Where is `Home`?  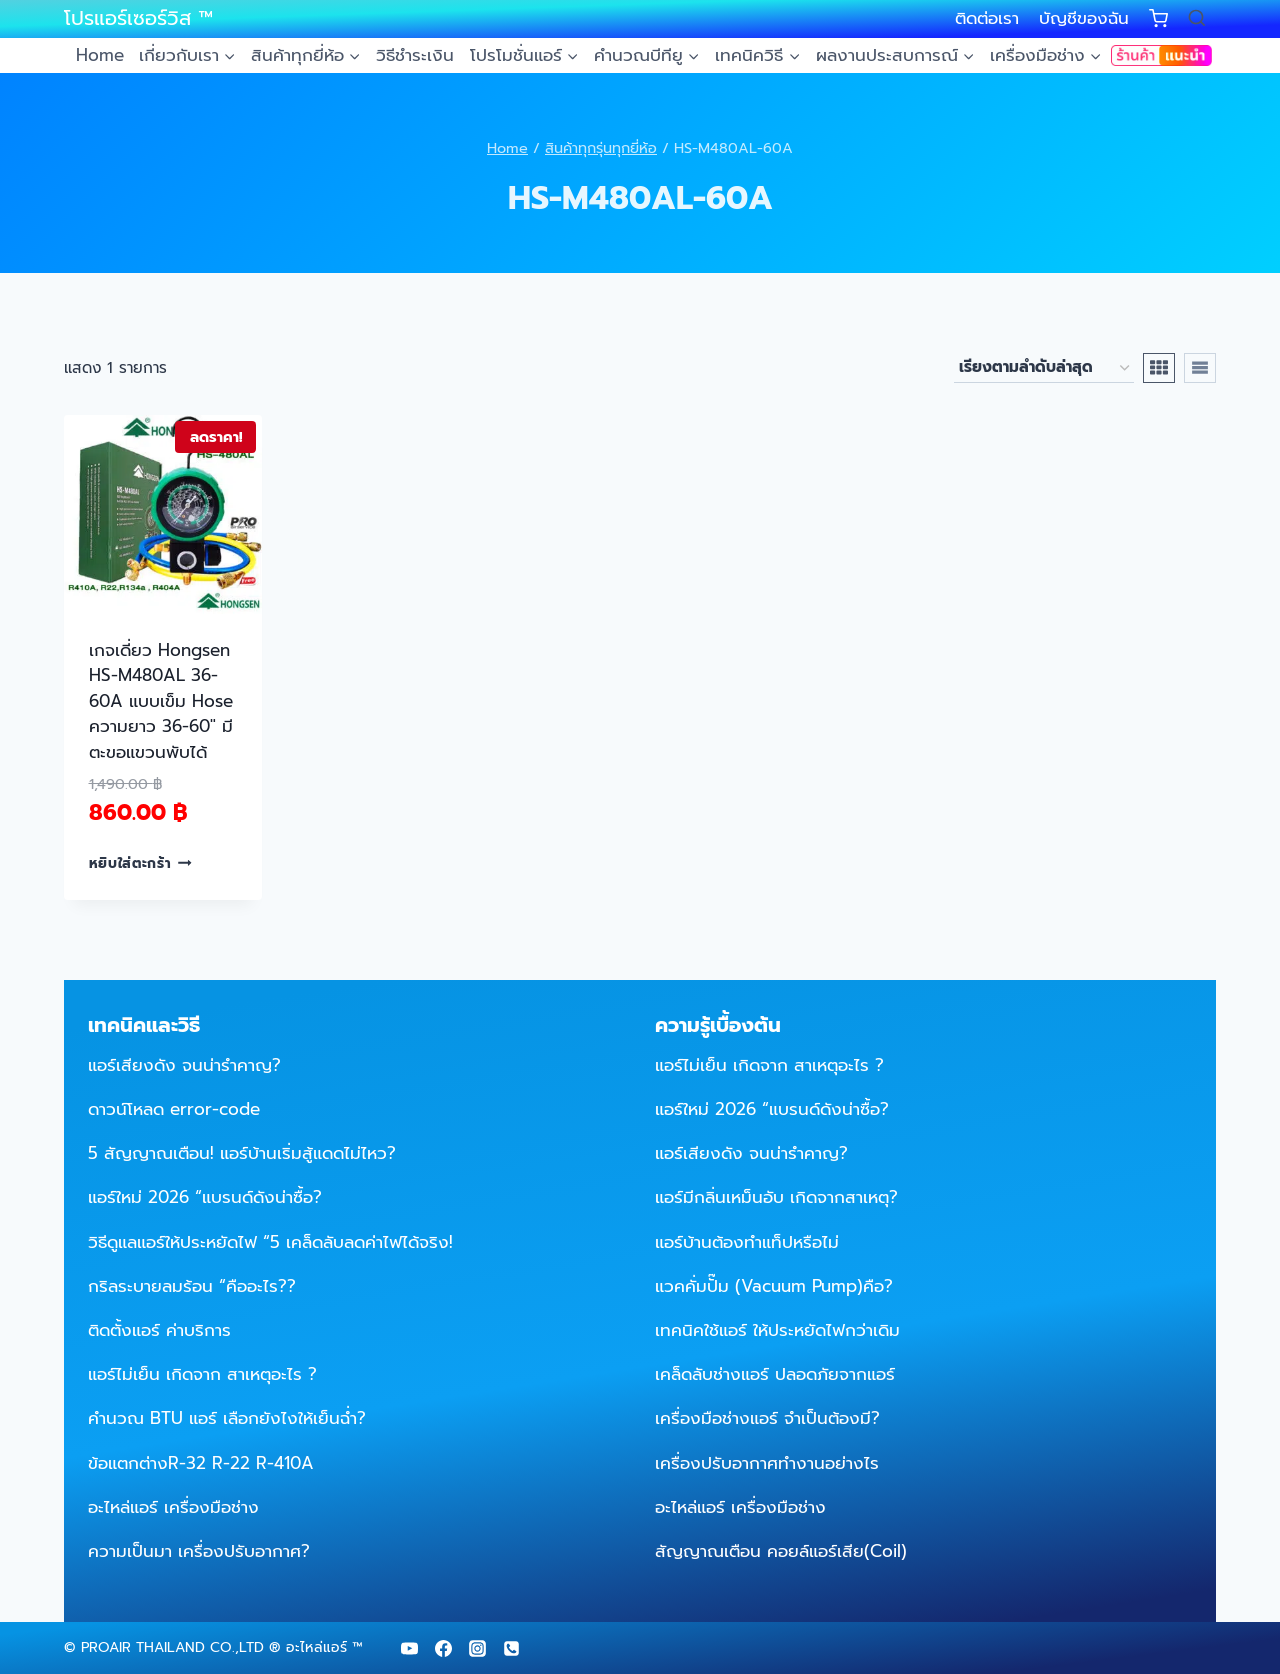
Home is located at coordinates (100, 55).